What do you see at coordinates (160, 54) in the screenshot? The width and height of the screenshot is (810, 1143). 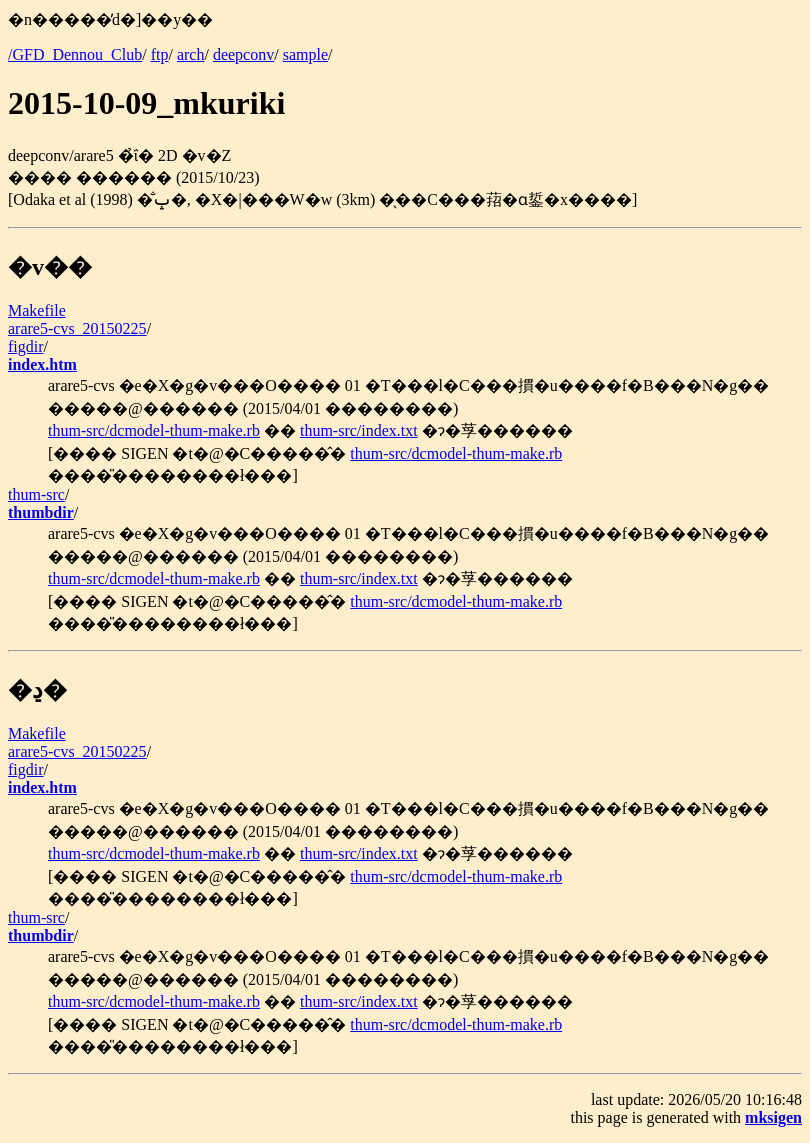 I see `ftp` at bounding box center [160, 54].